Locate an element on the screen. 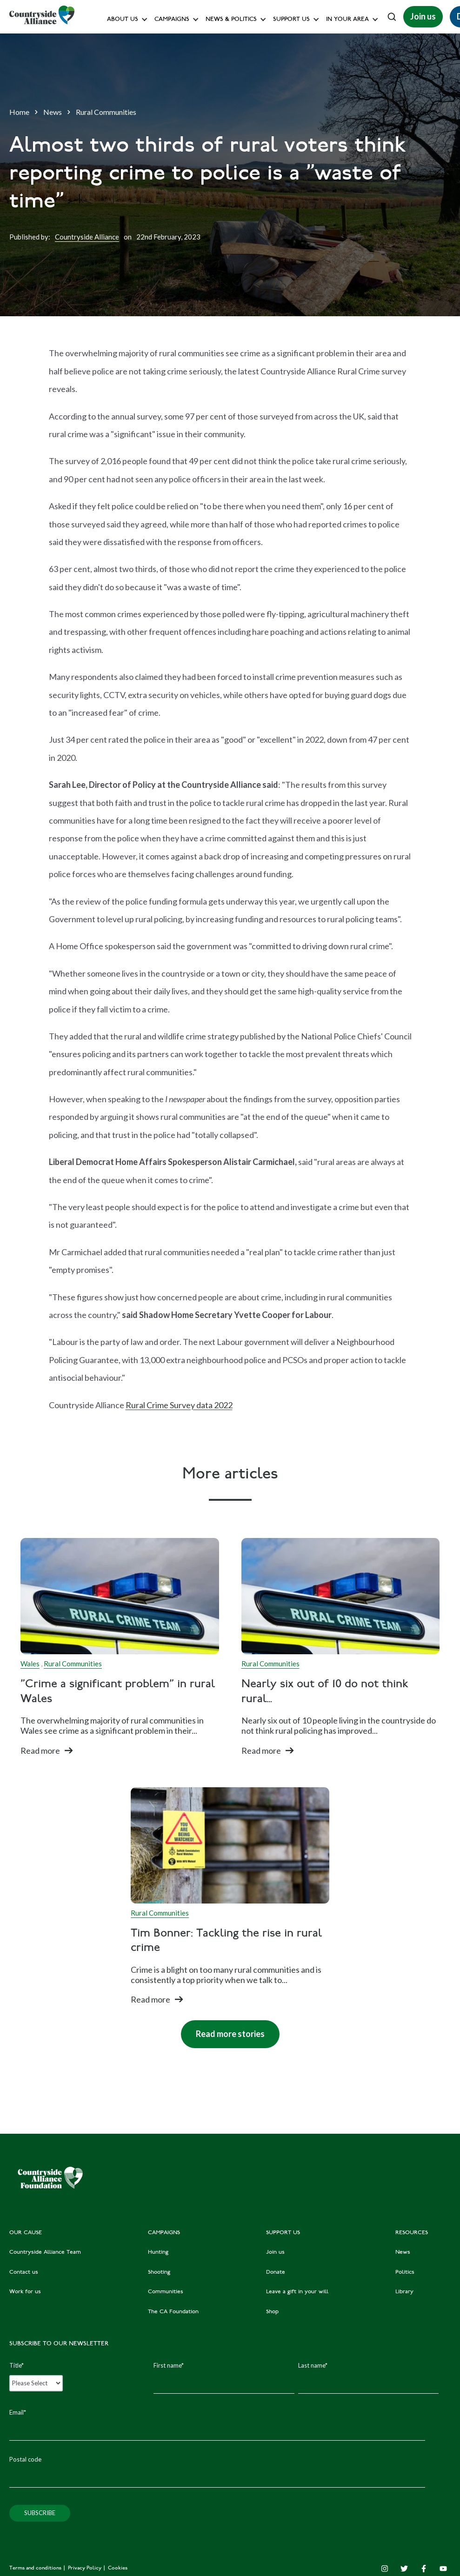 The height and width of the screenshot is (2576, 460). Politics [menuitem] is located at coordinates (404, 2272).